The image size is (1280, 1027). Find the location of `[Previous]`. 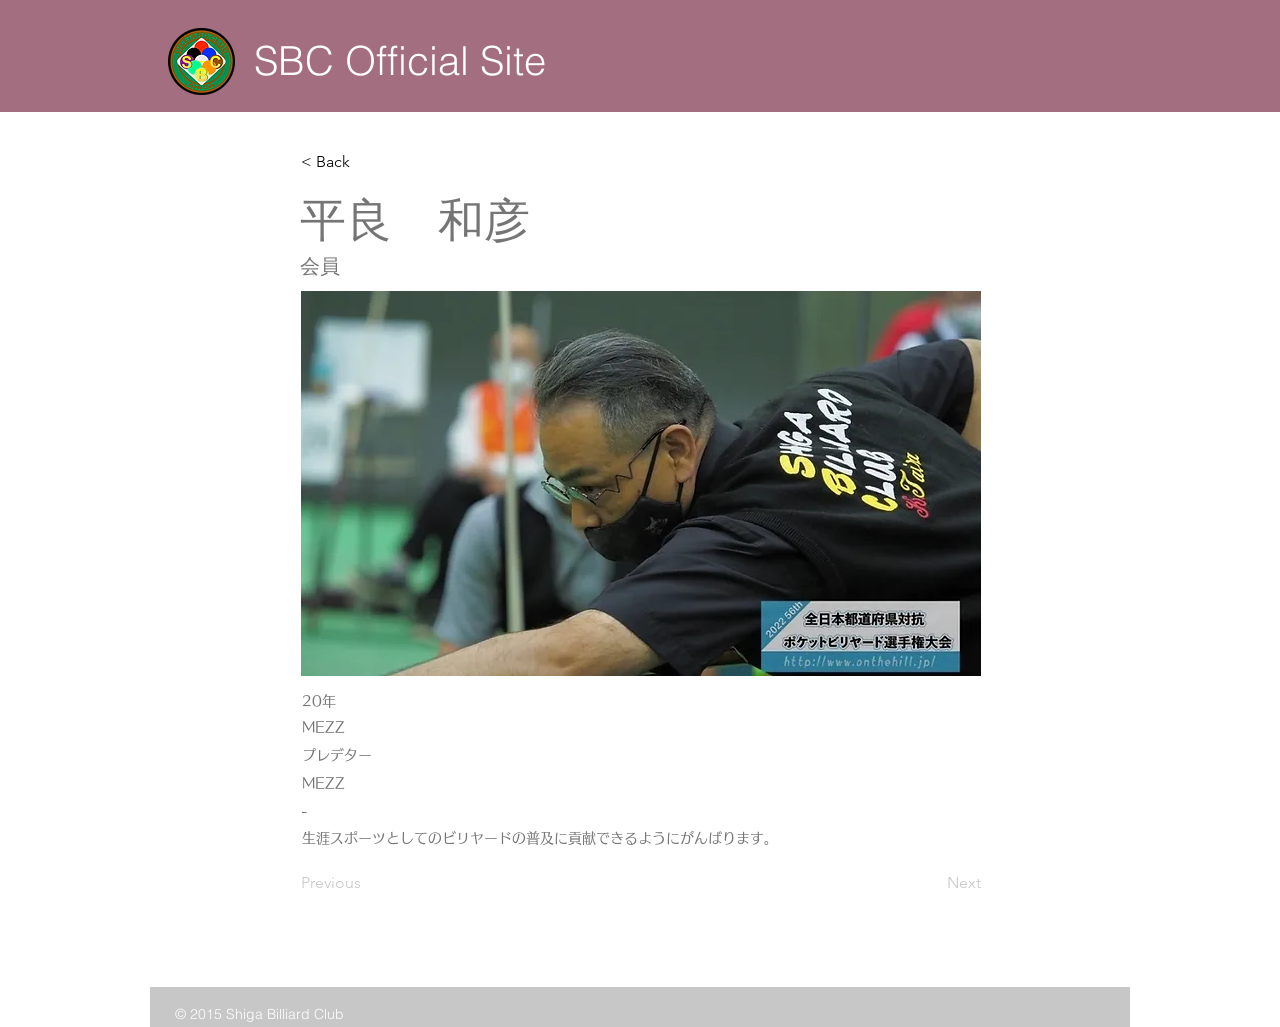

[Previous] is located at coordinates (367, 884).